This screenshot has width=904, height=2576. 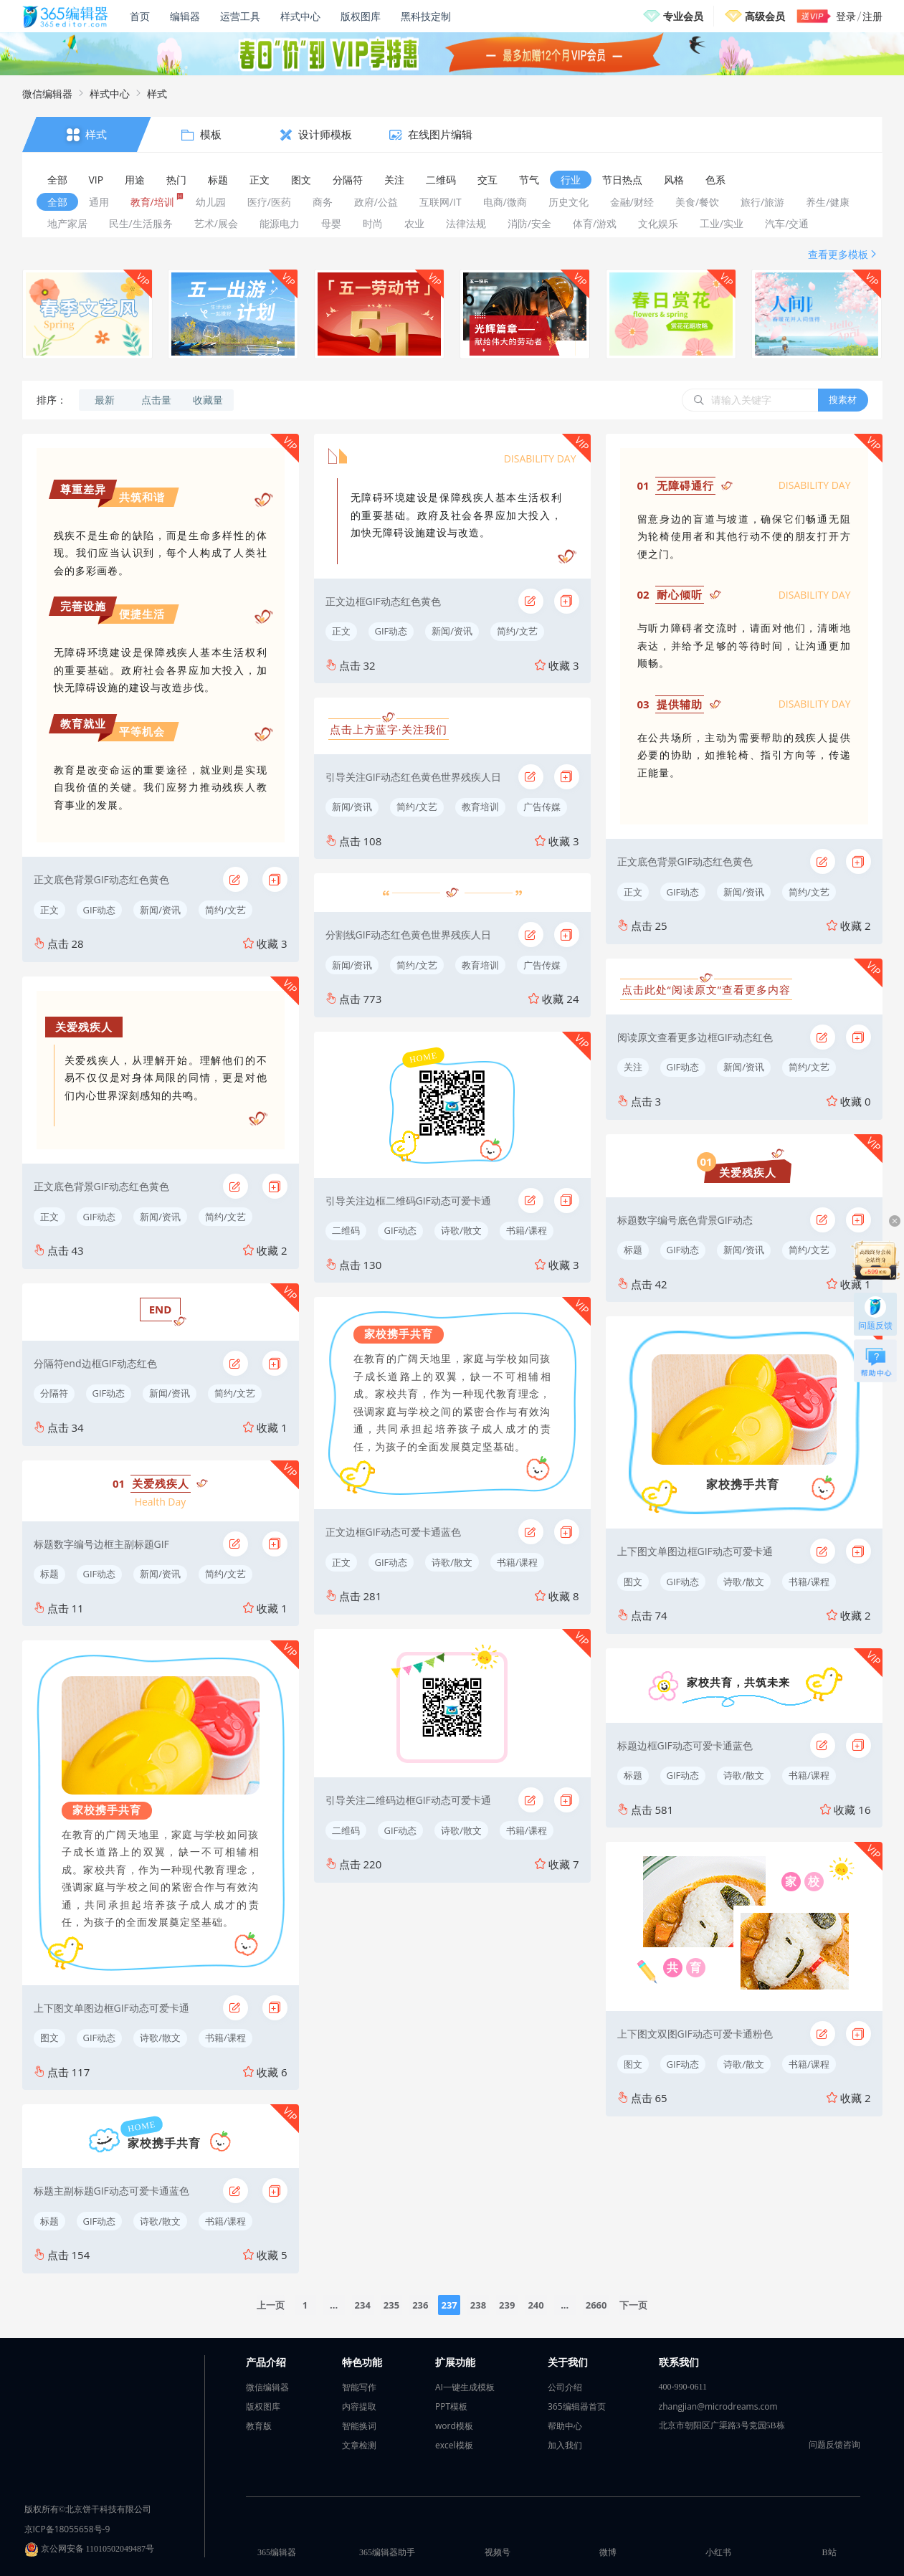 What do you see at coordinates (683, 16) in the screenshot?
I see `专业会员` at bounding box center [683, 16].